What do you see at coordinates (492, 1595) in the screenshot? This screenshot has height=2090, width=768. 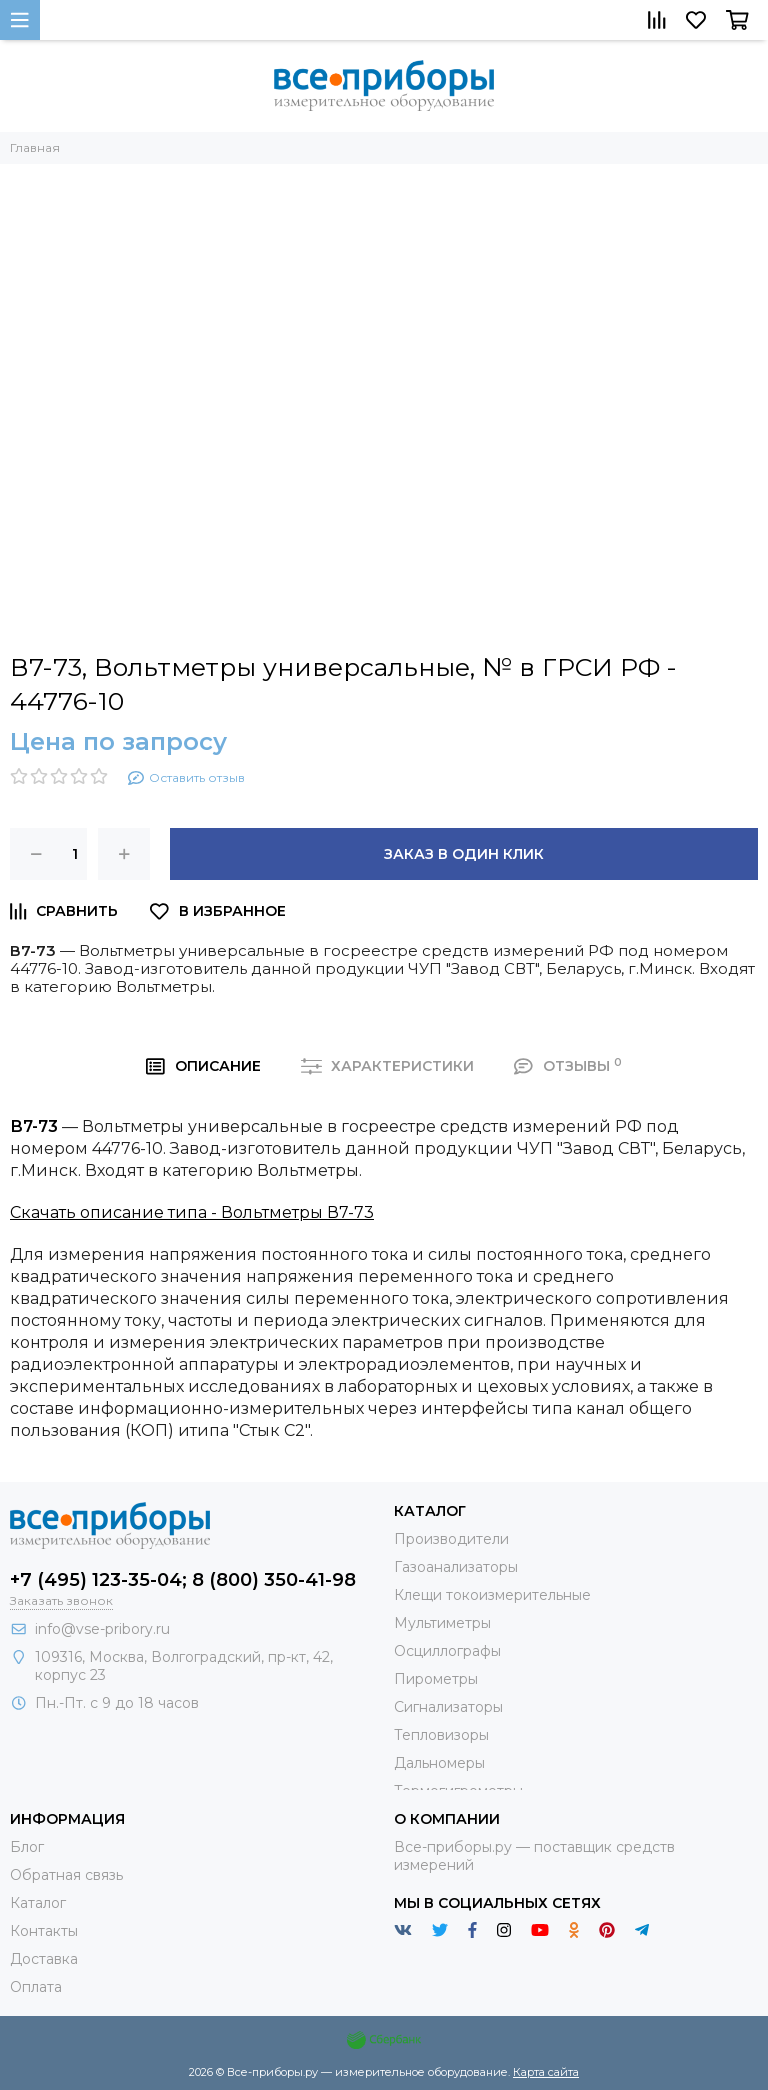 I see `Клещи токоизмерительные` at bounding box center [492, 1595].